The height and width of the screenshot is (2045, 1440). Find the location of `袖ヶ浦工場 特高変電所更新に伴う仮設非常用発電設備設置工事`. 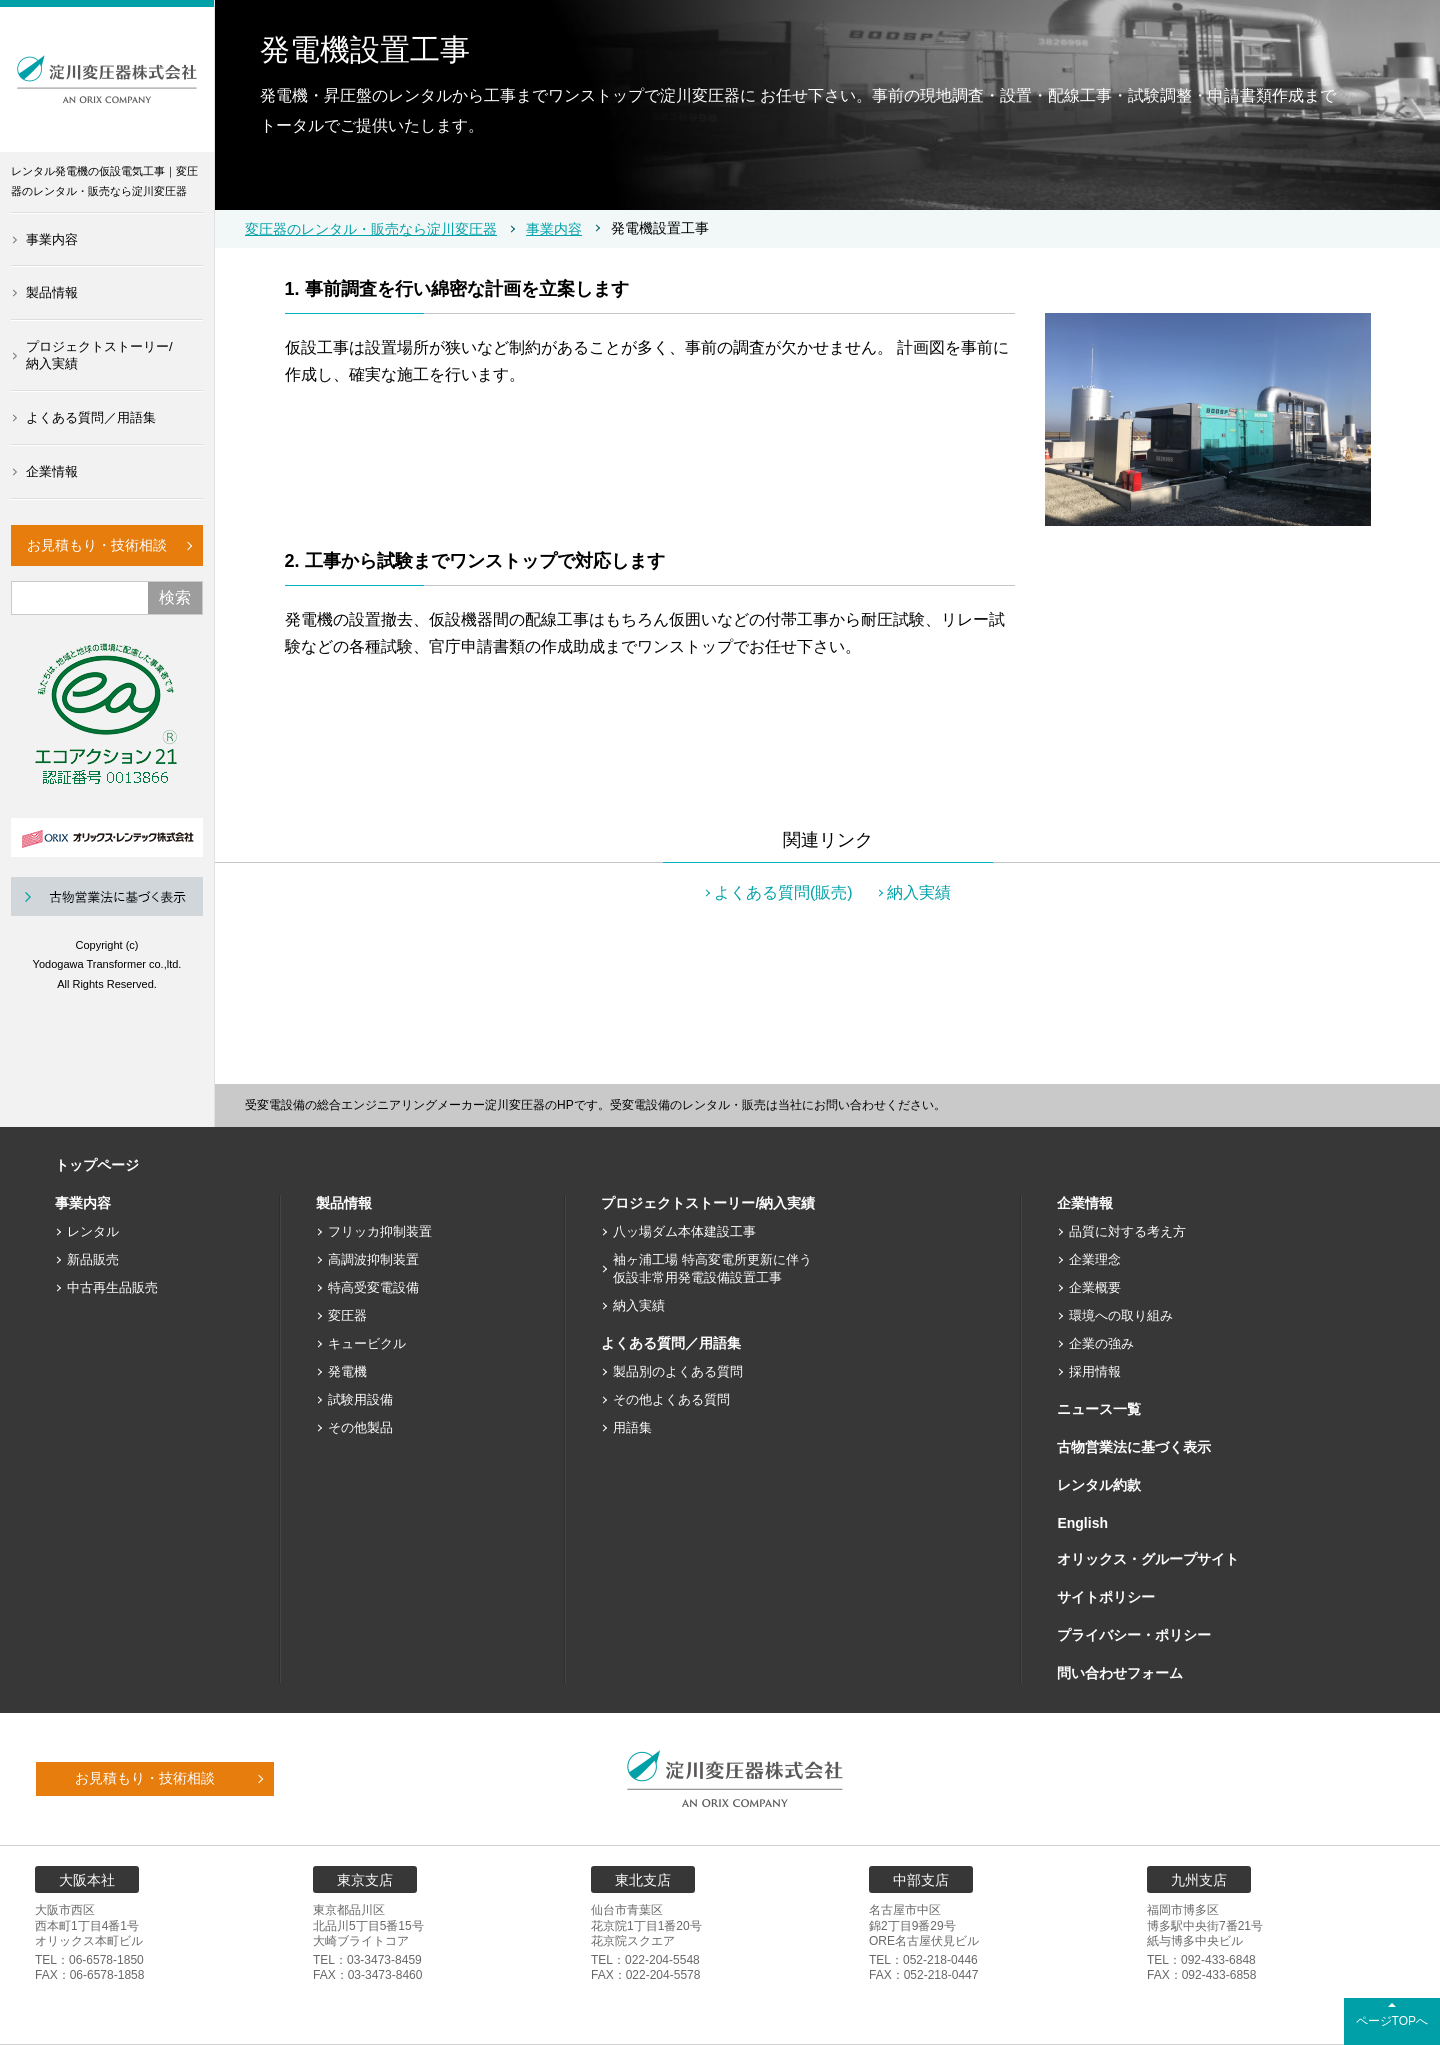

袖ヶ浦工場 特高変電所更新に伴う仮設非常用発電設備設置工事 is located at coordinates (712, 1268).